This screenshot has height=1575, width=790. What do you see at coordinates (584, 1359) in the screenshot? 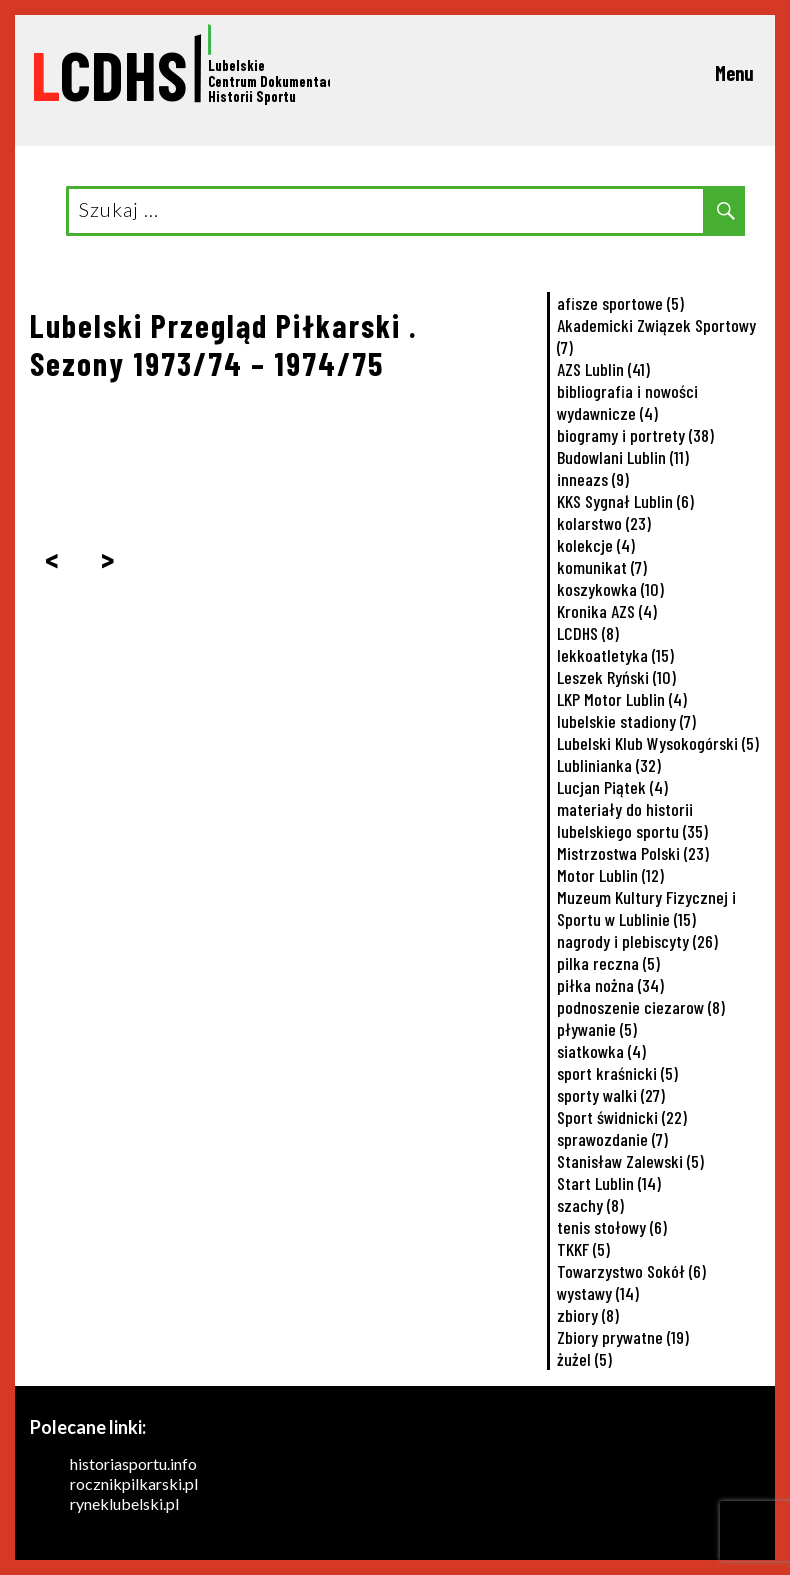
I see `żużel [żużel (5 elementów)]` at bounding box center [584, 1359].